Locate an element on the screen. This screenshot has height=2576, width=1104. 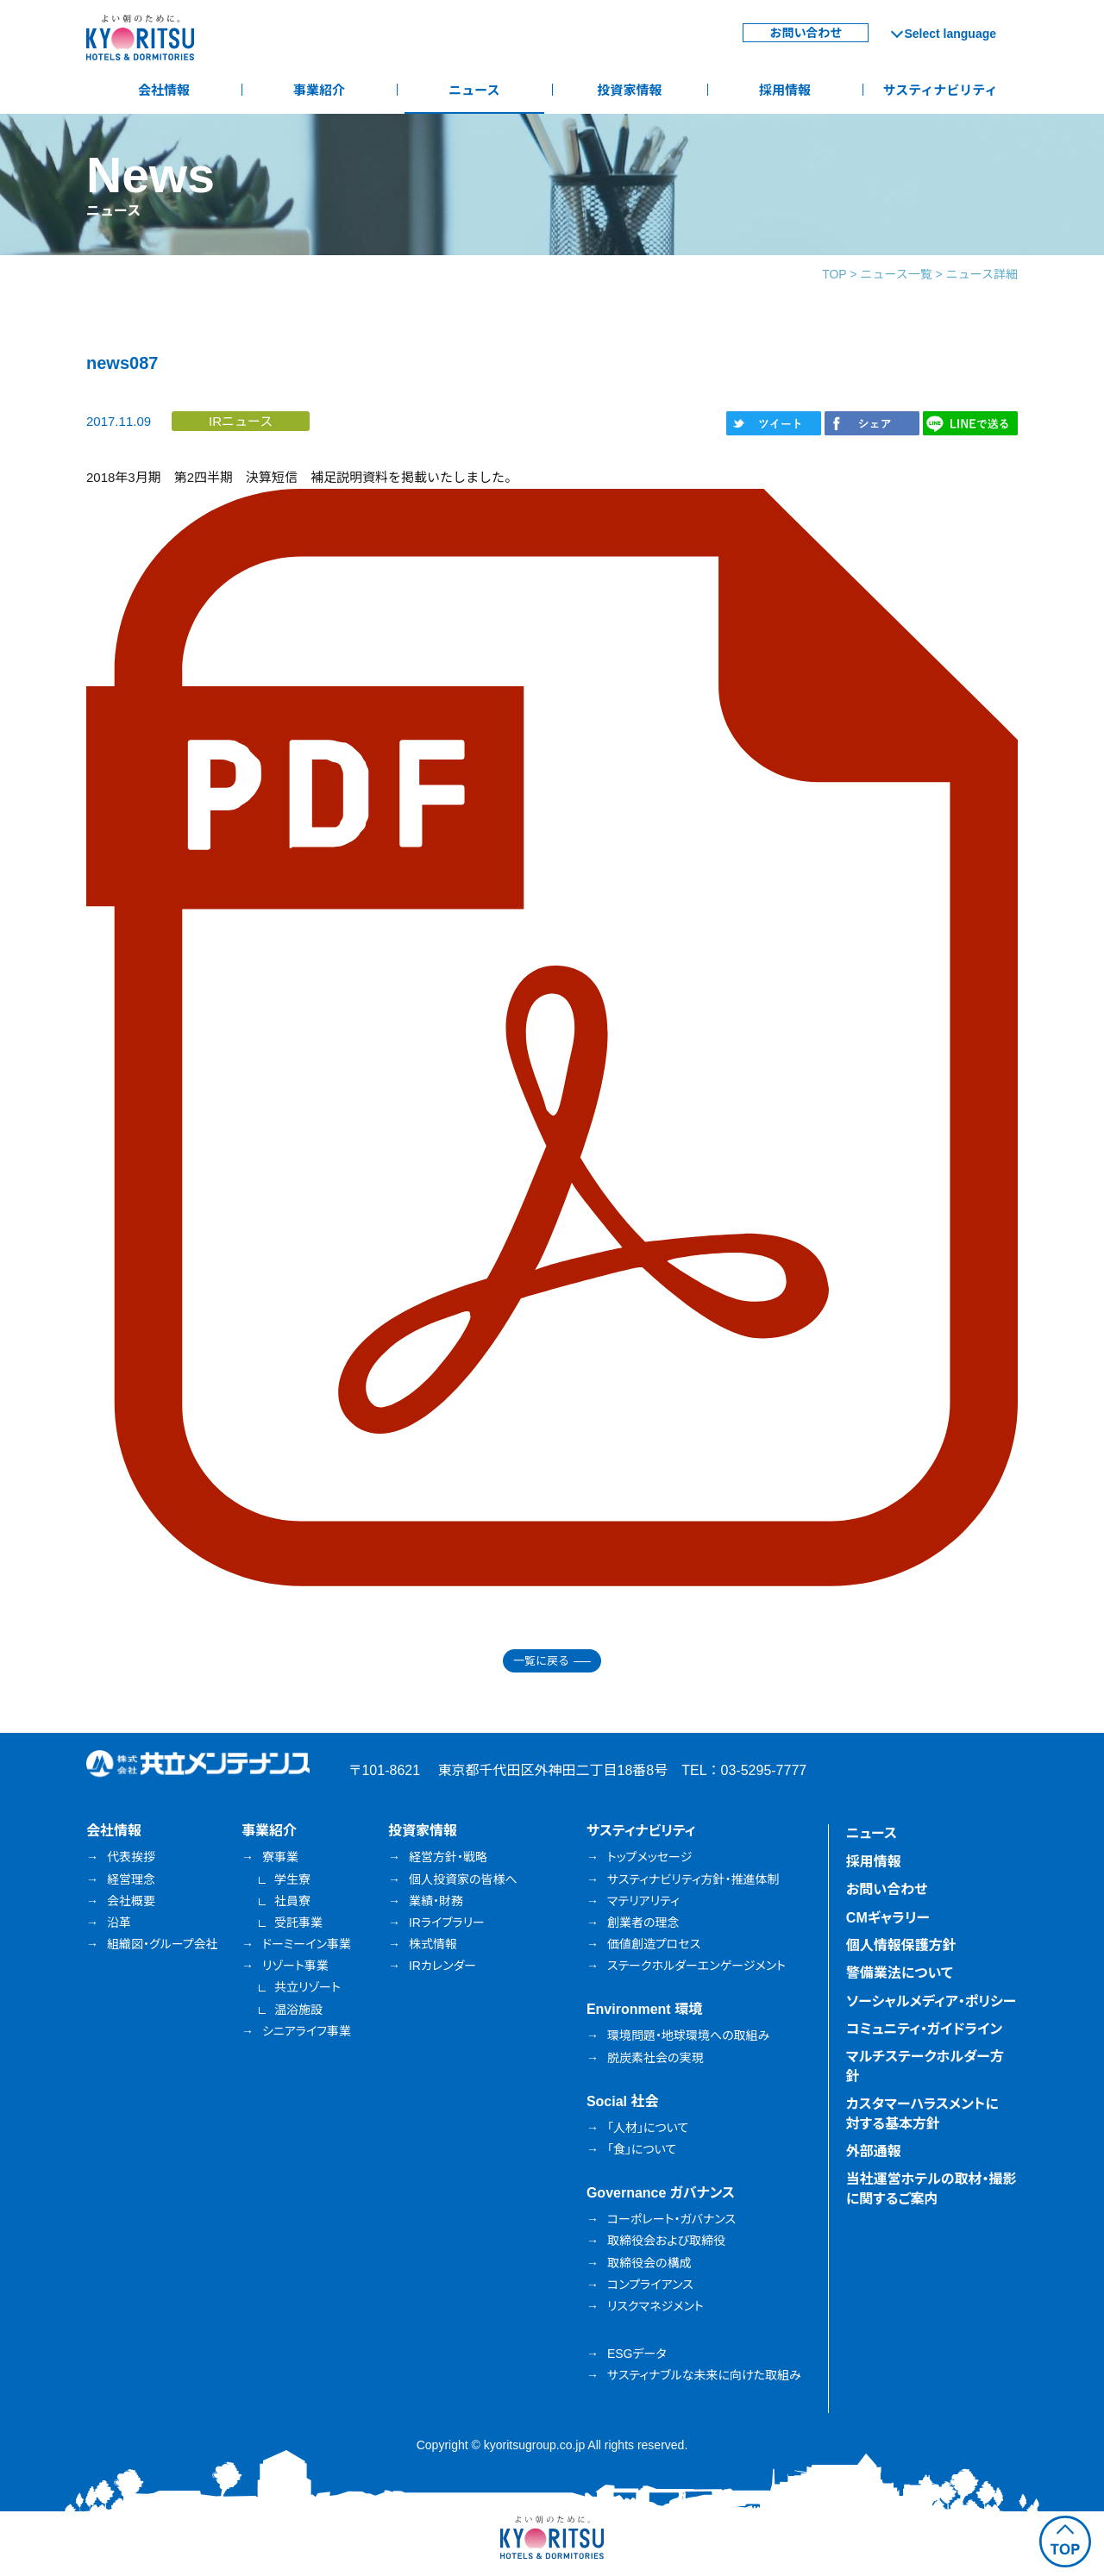
TOP is located at coordinates (834, 274).